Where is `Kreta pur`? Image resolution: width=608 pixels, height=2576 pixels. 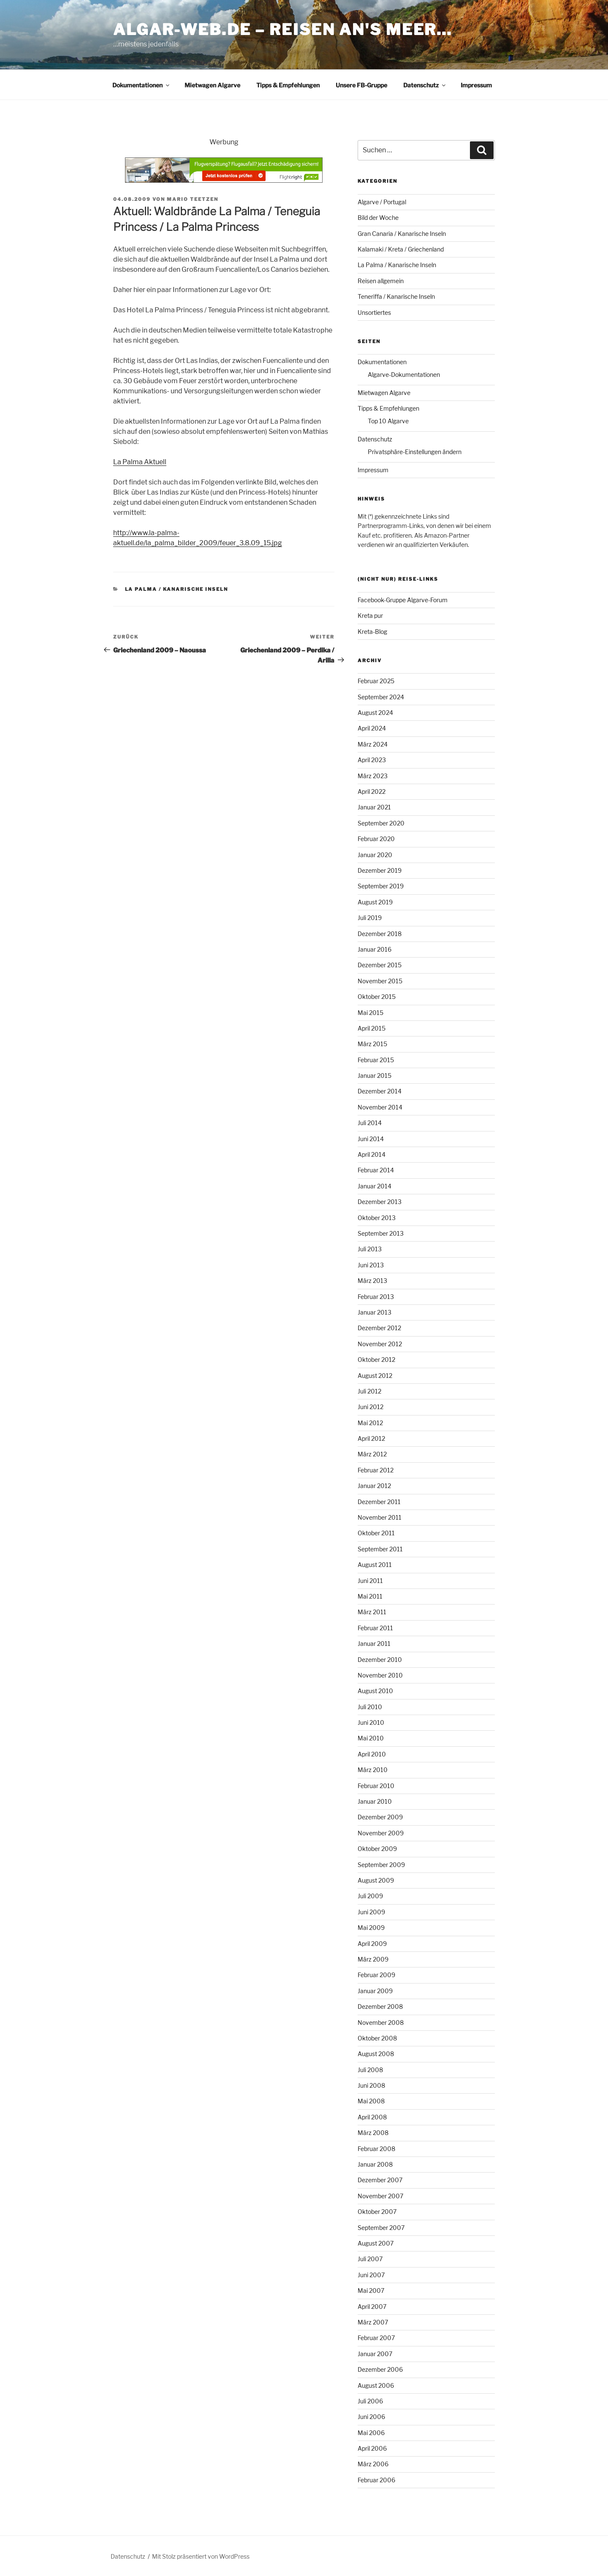 Kreta pur is located at coordinates (370, 615).